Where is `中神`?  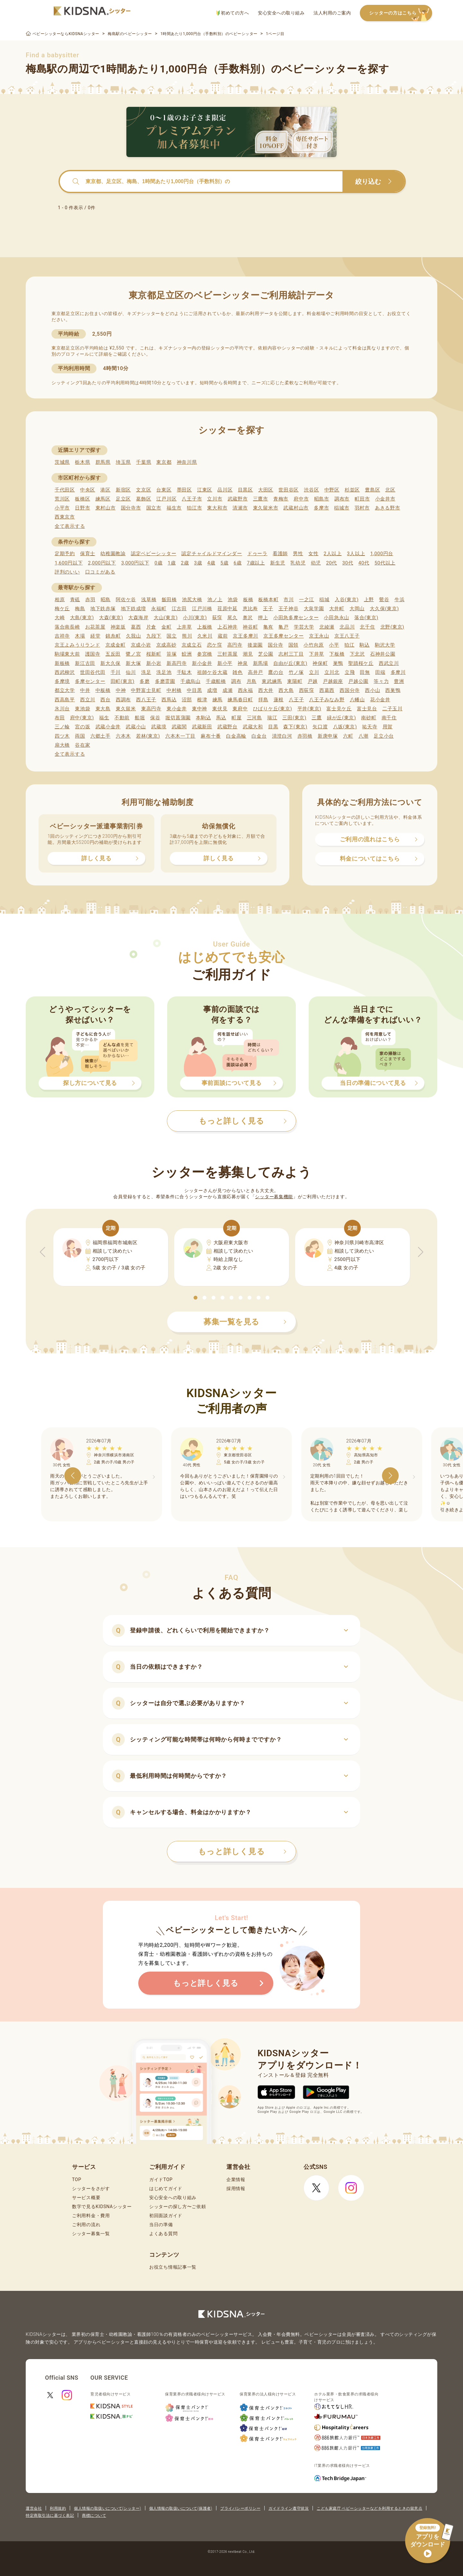 中神 is located at coordinates (121, 690).